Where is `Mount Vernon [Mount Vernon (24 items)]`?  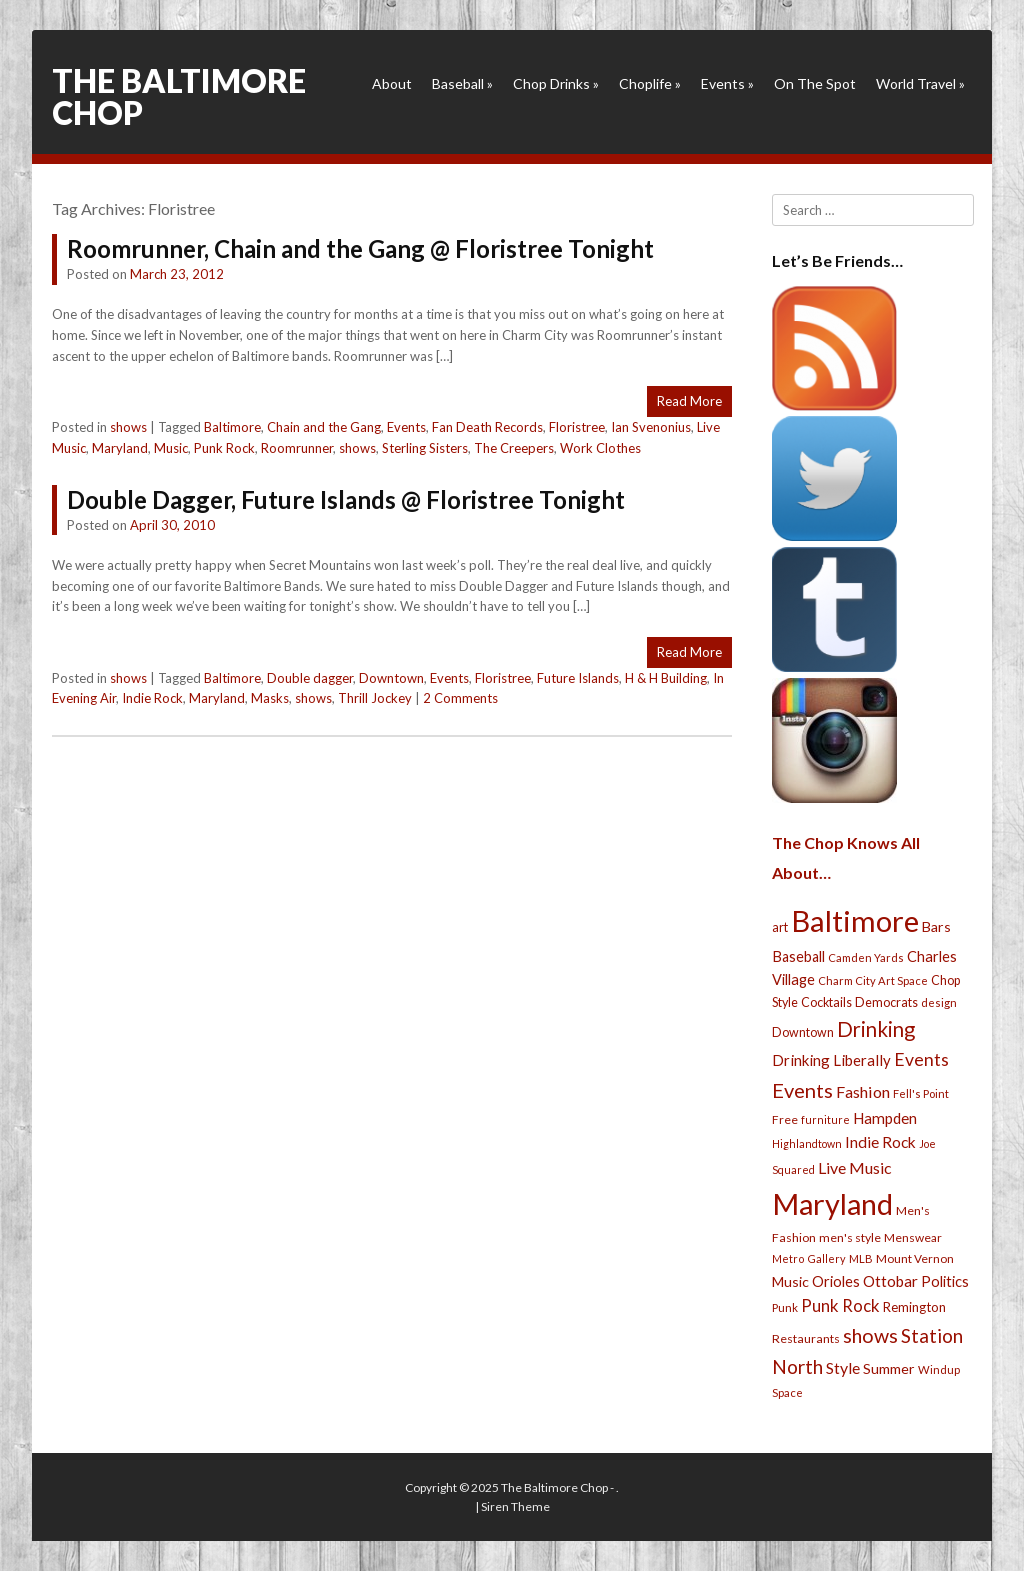
Mount Vernon [Mount Vernon (24 items)] is located at coordinates (915, 1258).